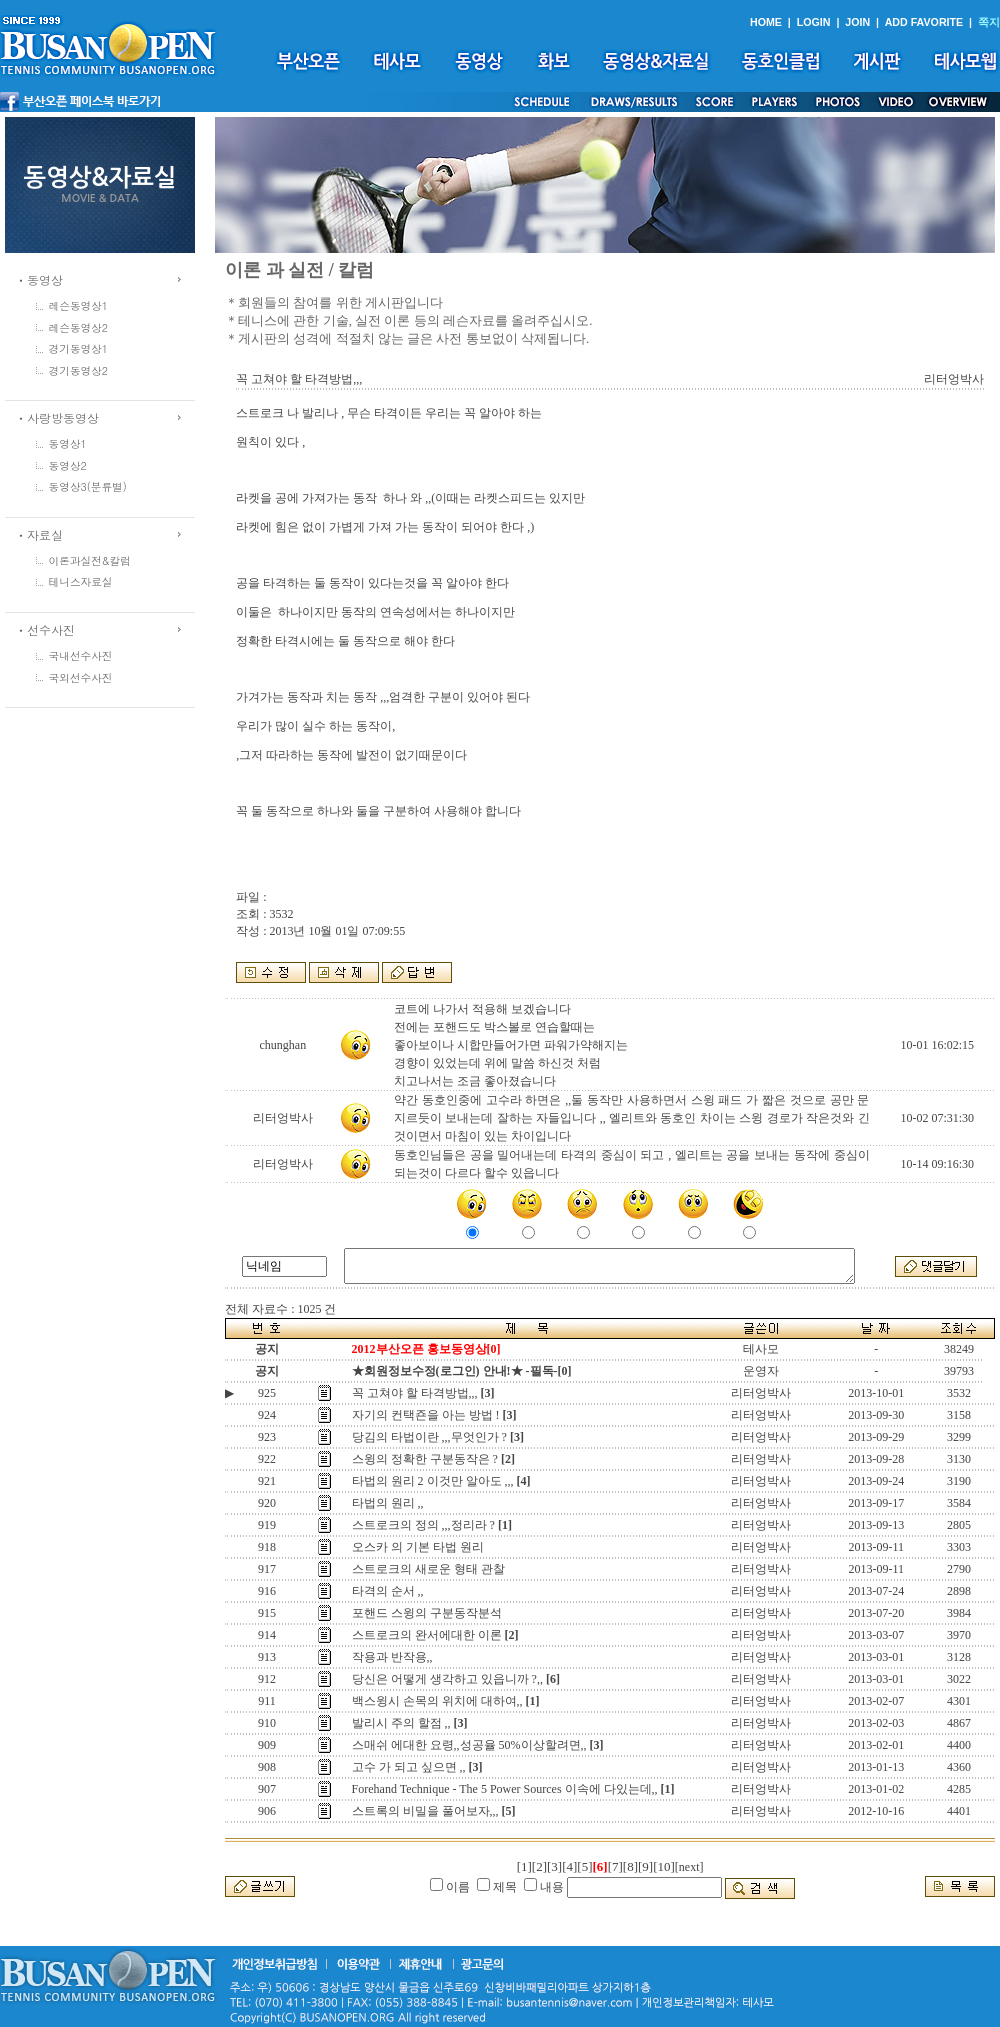  I want to click on HOME, so click(766, 22).